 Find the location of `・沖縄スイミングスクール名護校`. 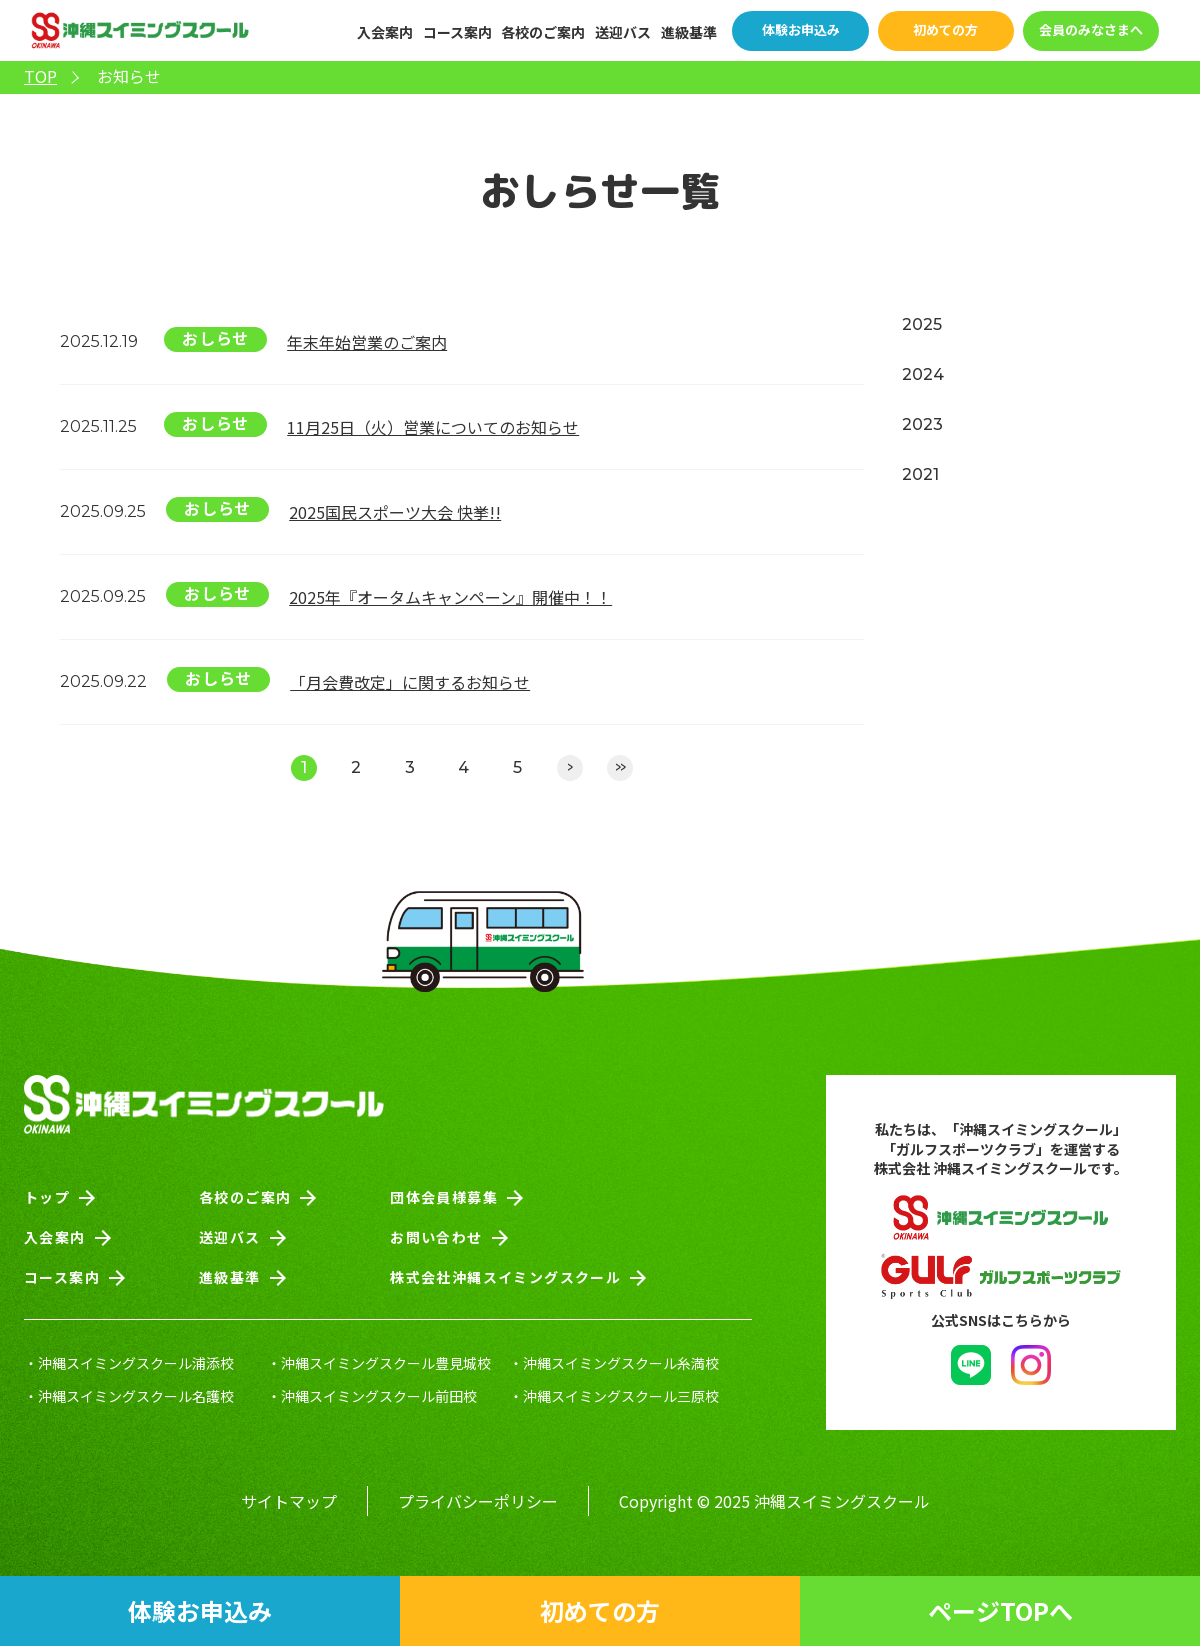

・沖縄スイミングスクール名護校 is located at coordinates (129, 1396).